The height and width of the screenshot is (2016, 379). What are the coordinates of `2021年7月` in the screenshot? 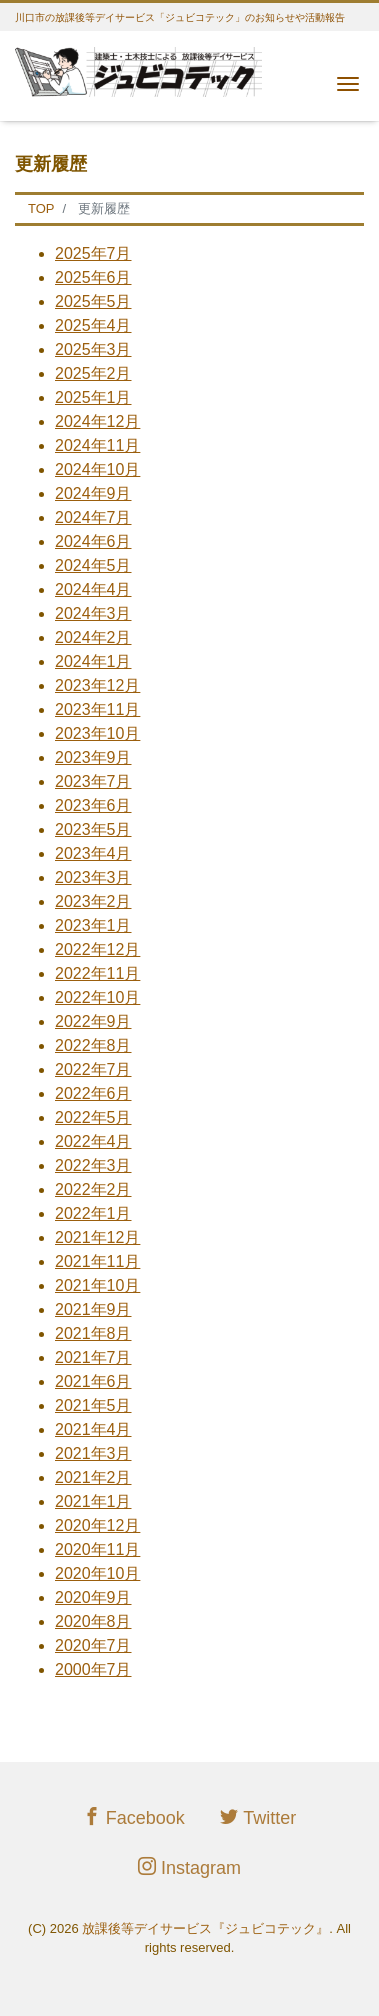 It's located at (93, 1357).